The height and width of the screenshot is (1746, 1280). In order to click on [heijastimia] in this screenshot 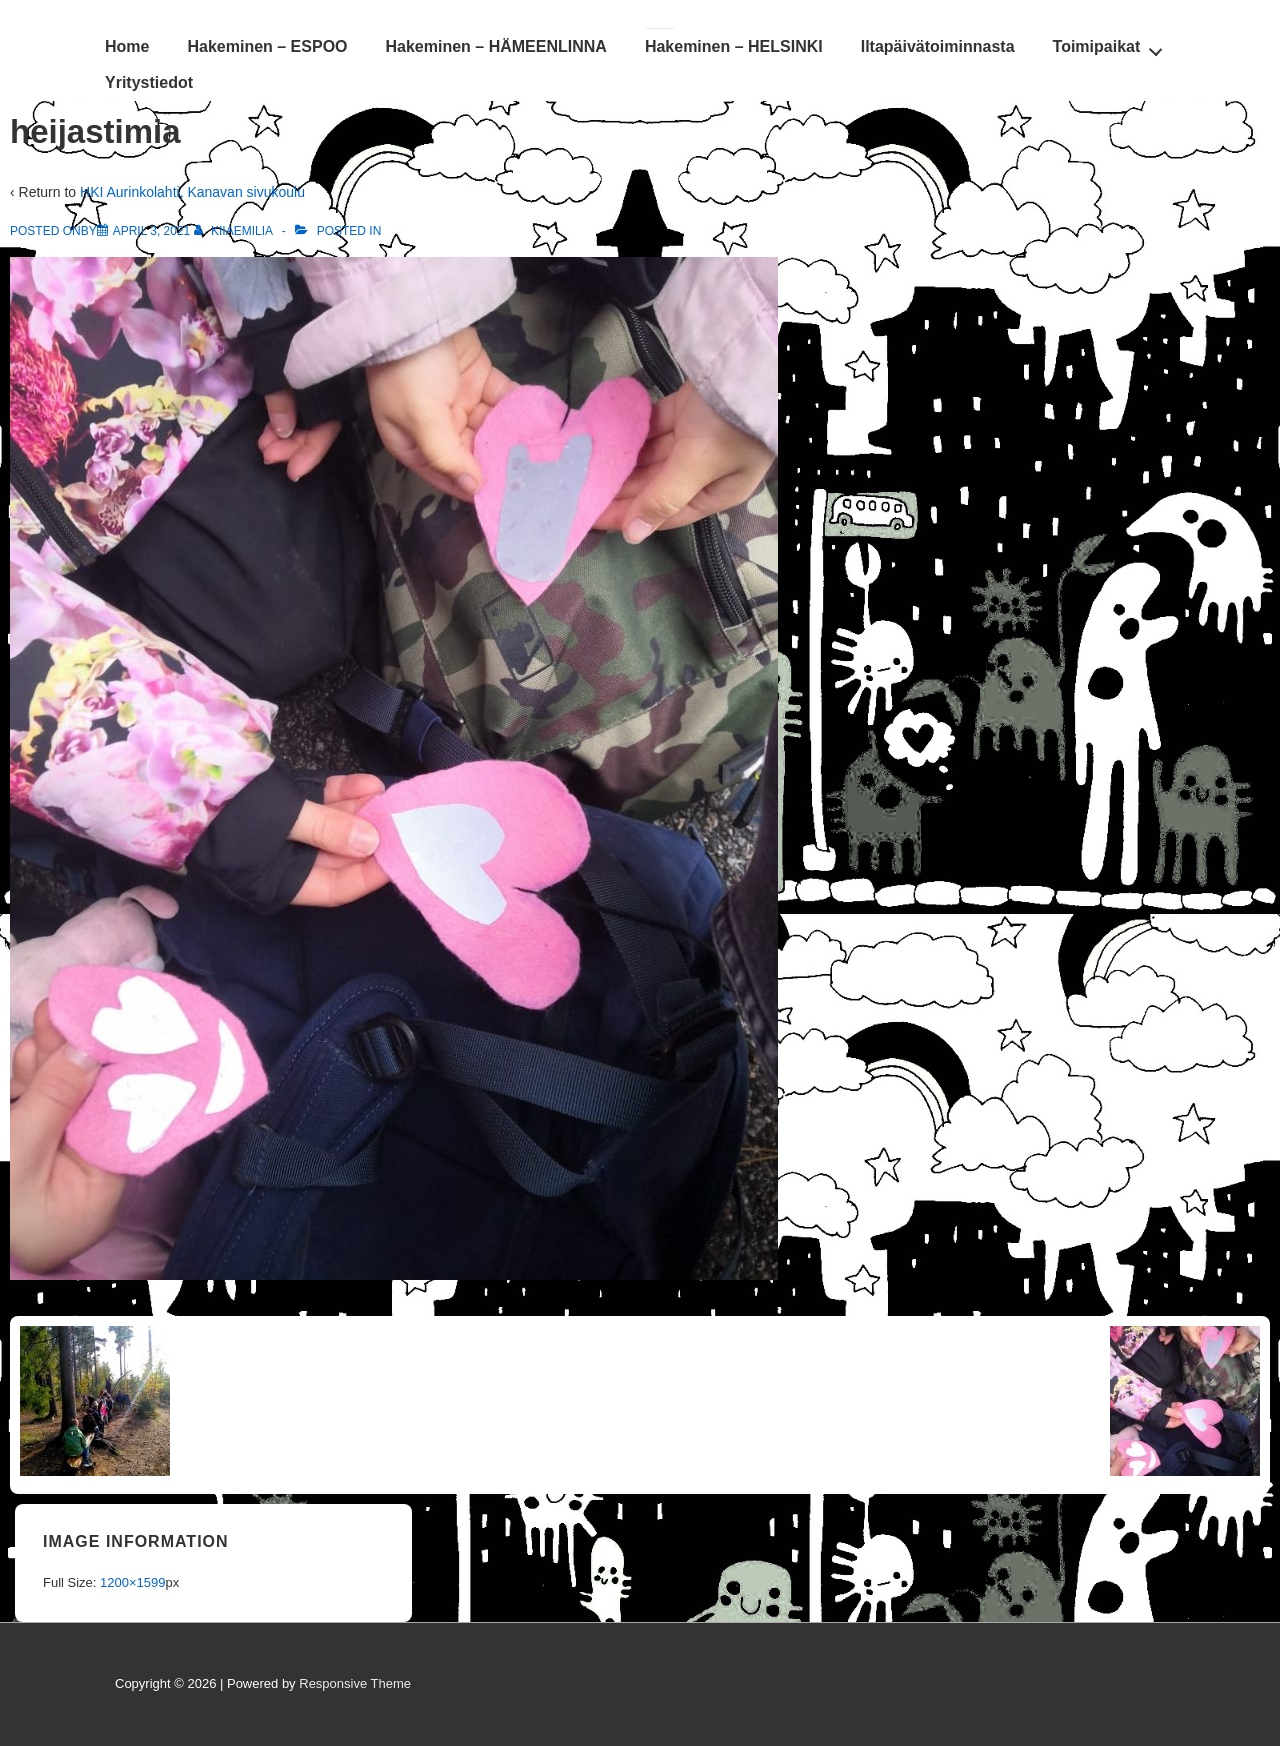, I will do `click(152, 231)`.